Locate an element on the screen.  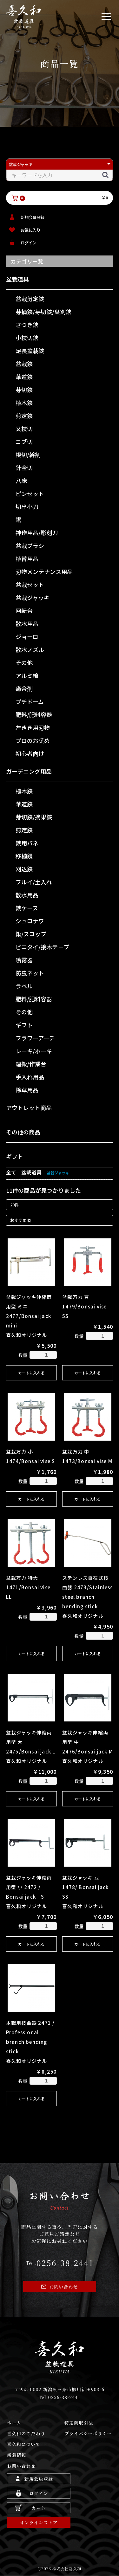
運搬/作業台 is located at coordinates (31, 1064).